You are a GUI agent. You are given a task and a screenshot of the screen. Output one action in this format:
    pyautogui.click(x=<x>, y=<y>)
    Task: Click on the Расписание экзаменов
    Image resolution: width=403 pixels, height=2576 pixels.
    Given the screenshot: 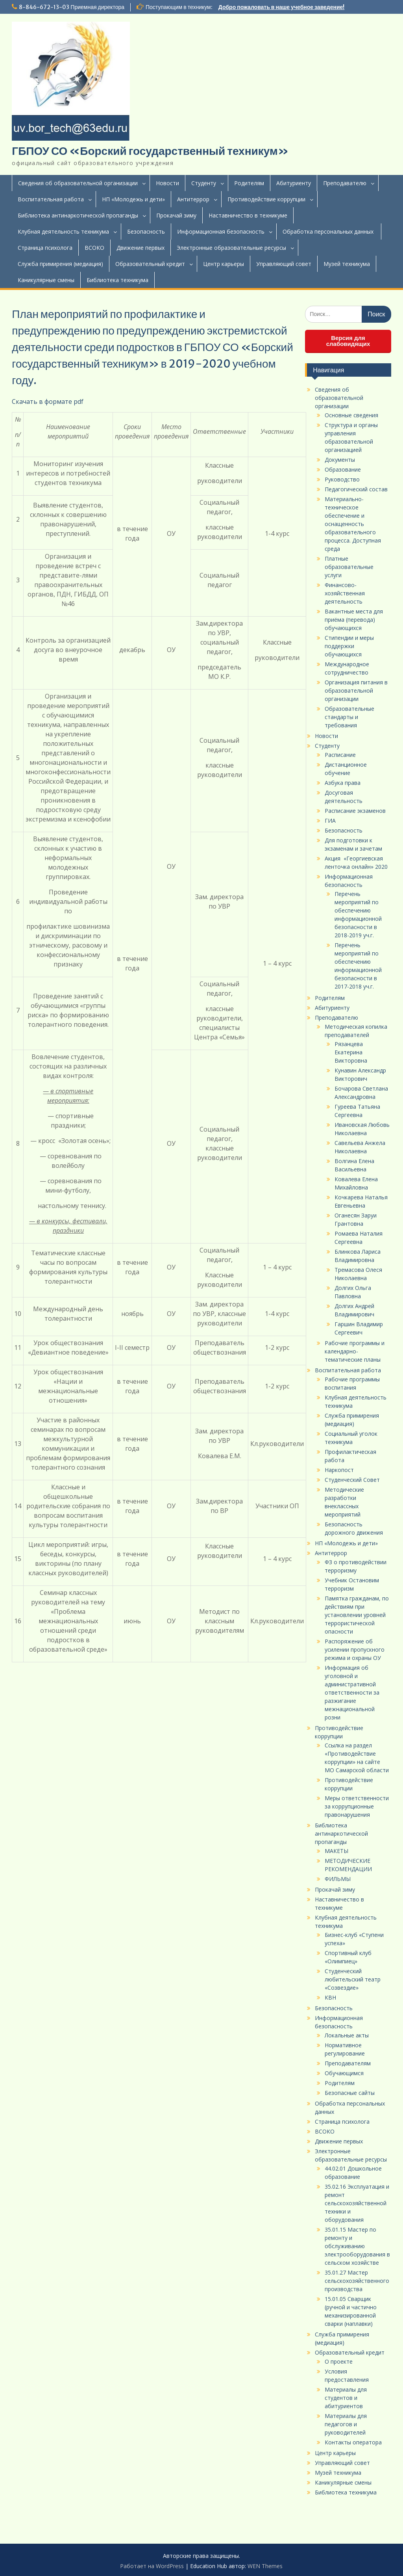 What is the action you would take?
    pyautogui.click(x=355, y=810)
    